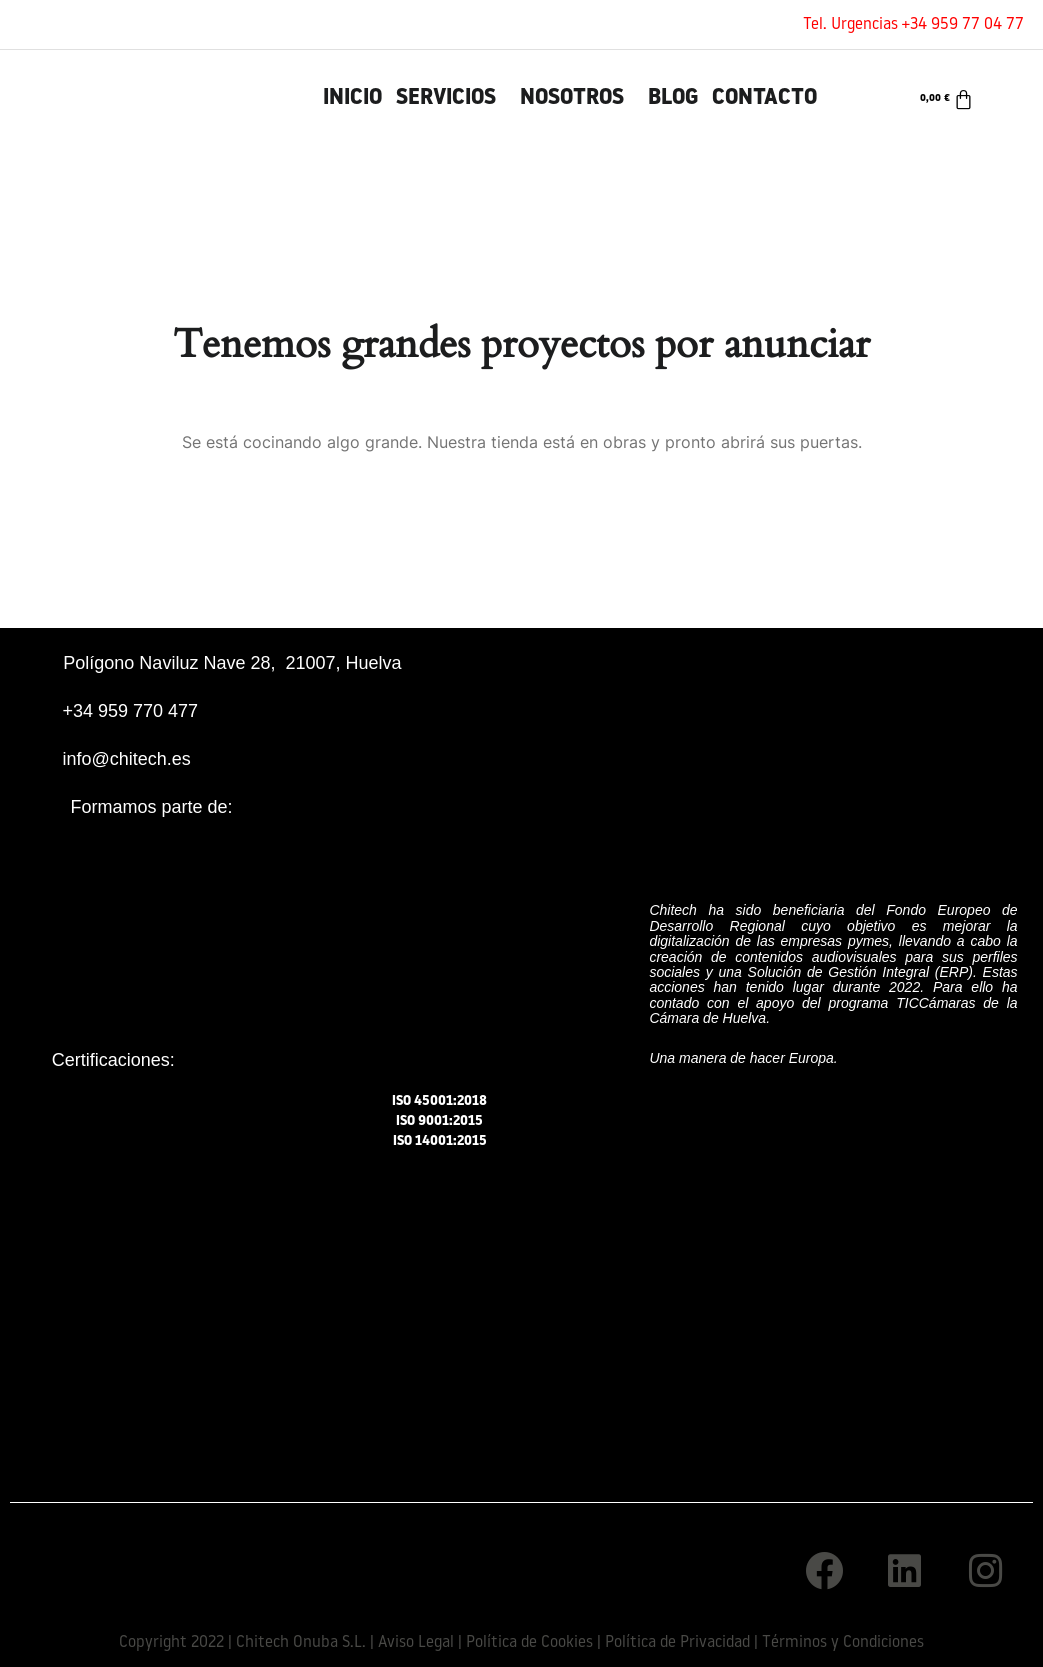  Describe the element at coordinates (529, 1643) in the screenshot. I see `Política de Cookies` at that location.